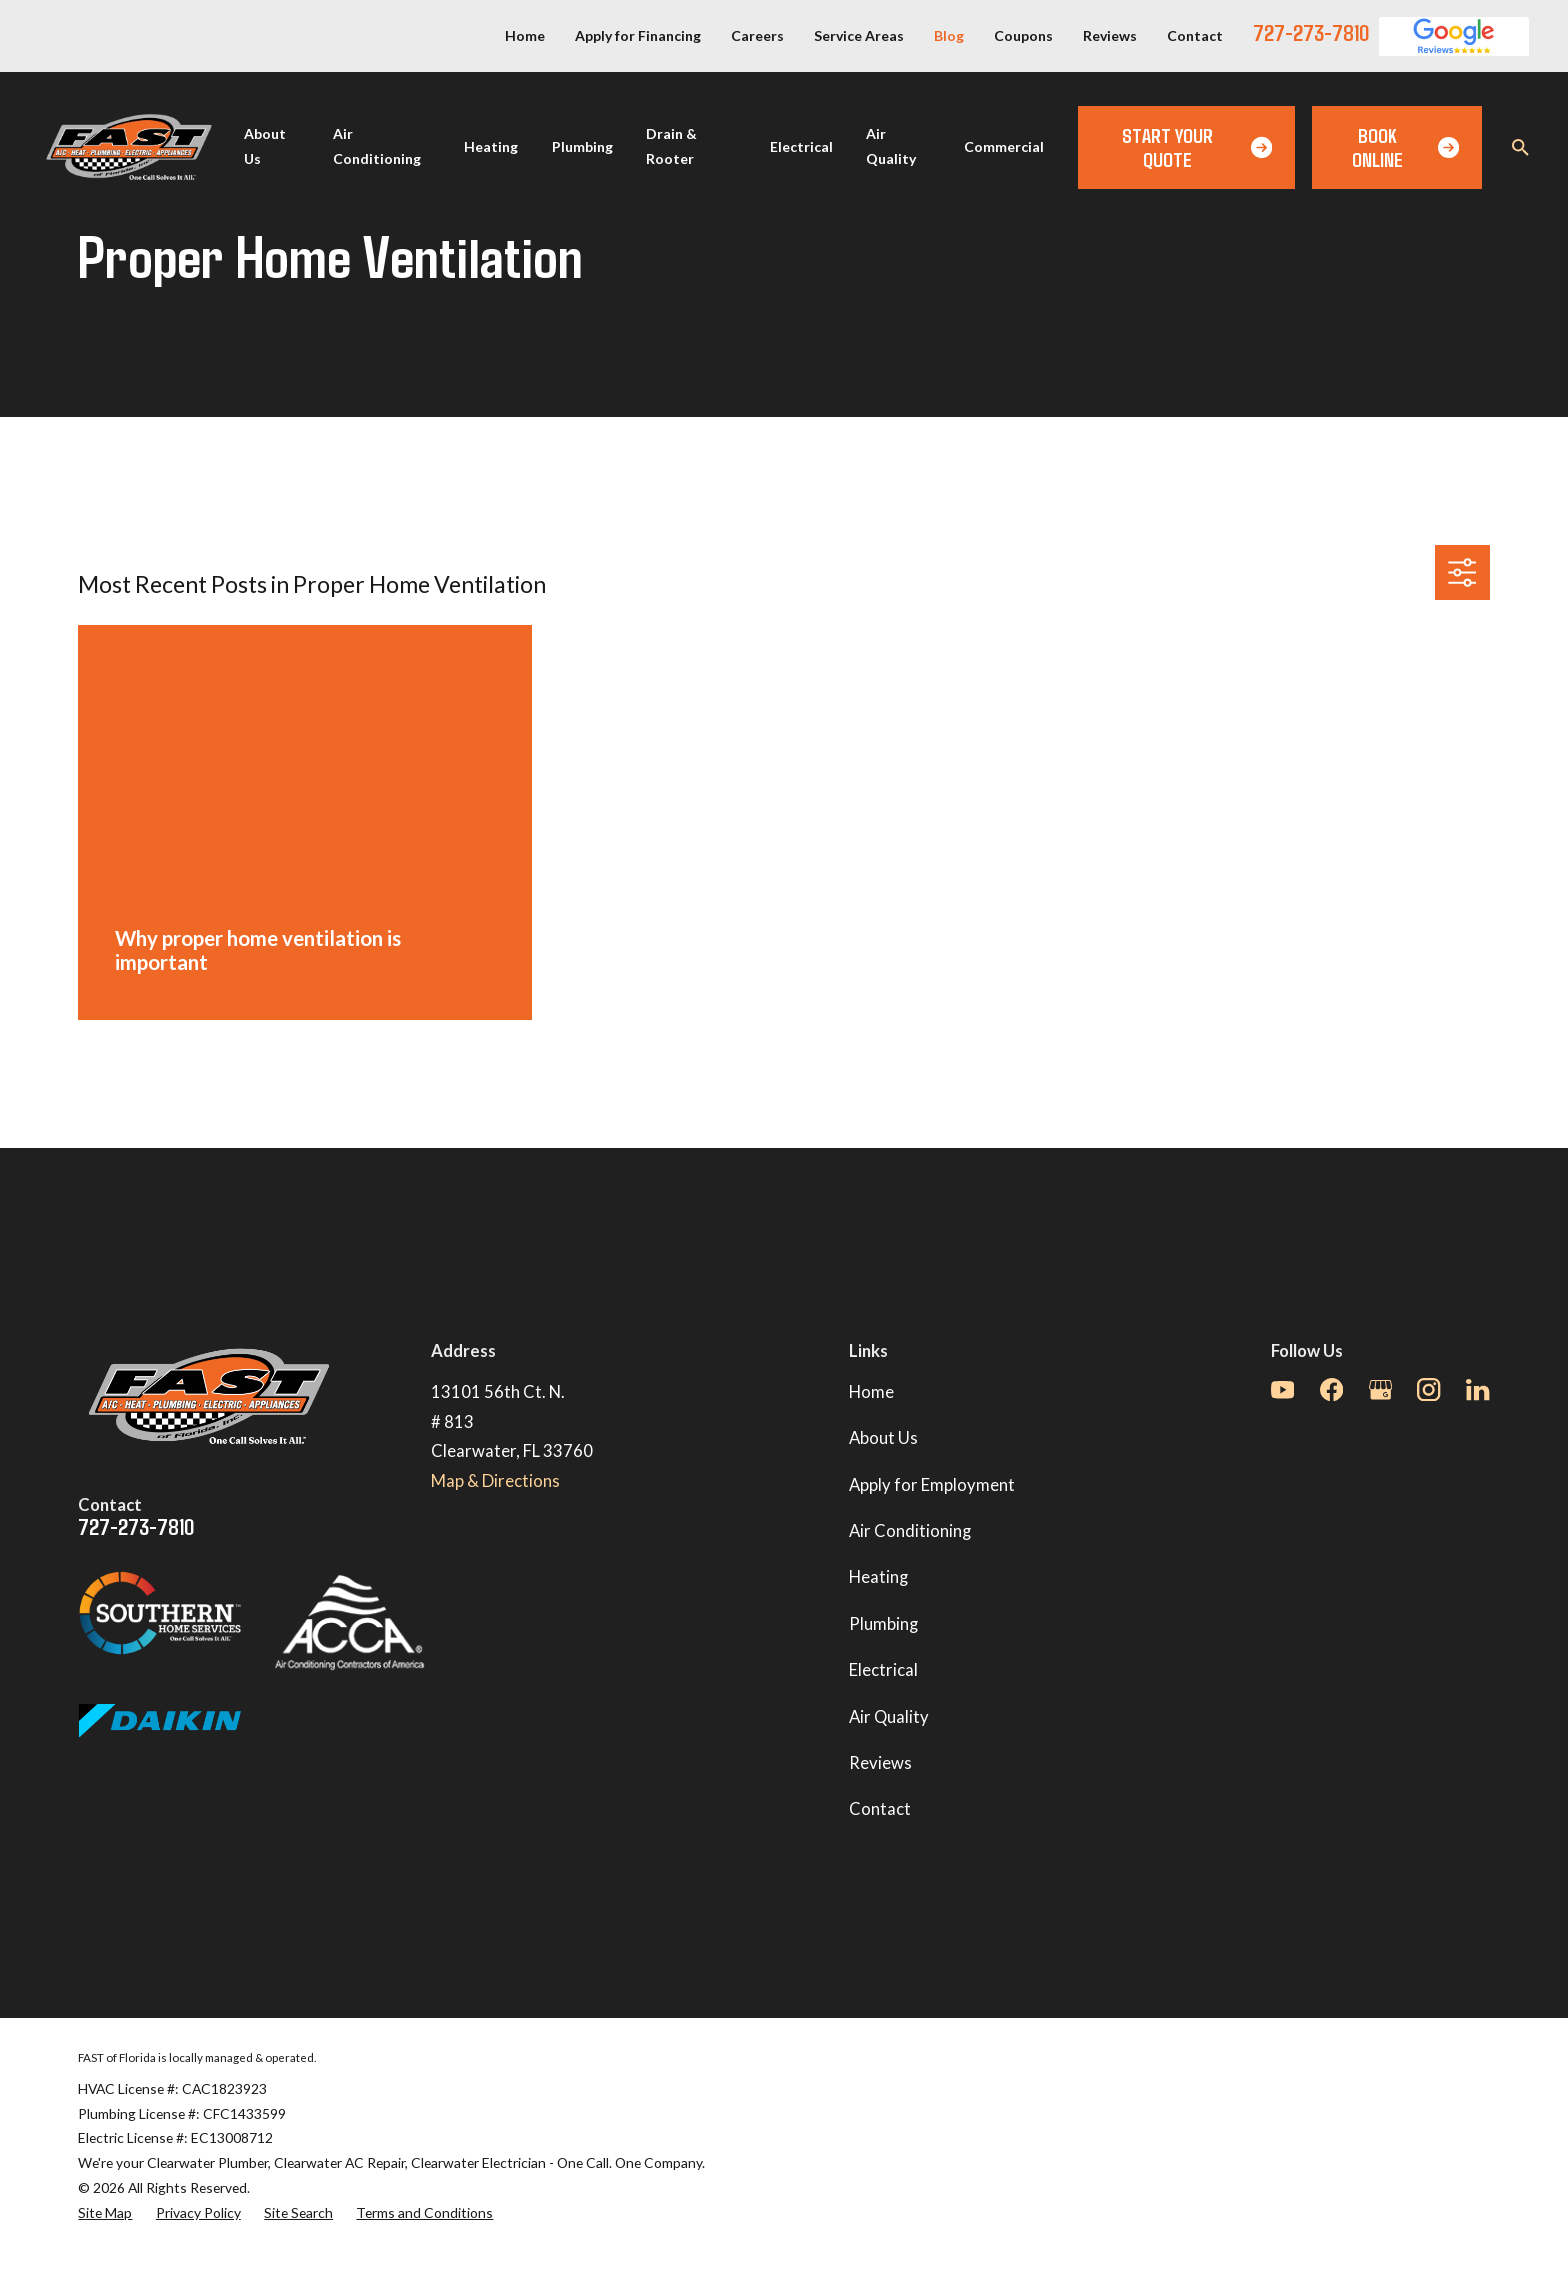  I want to click on Reviews, so click(1110, 35).